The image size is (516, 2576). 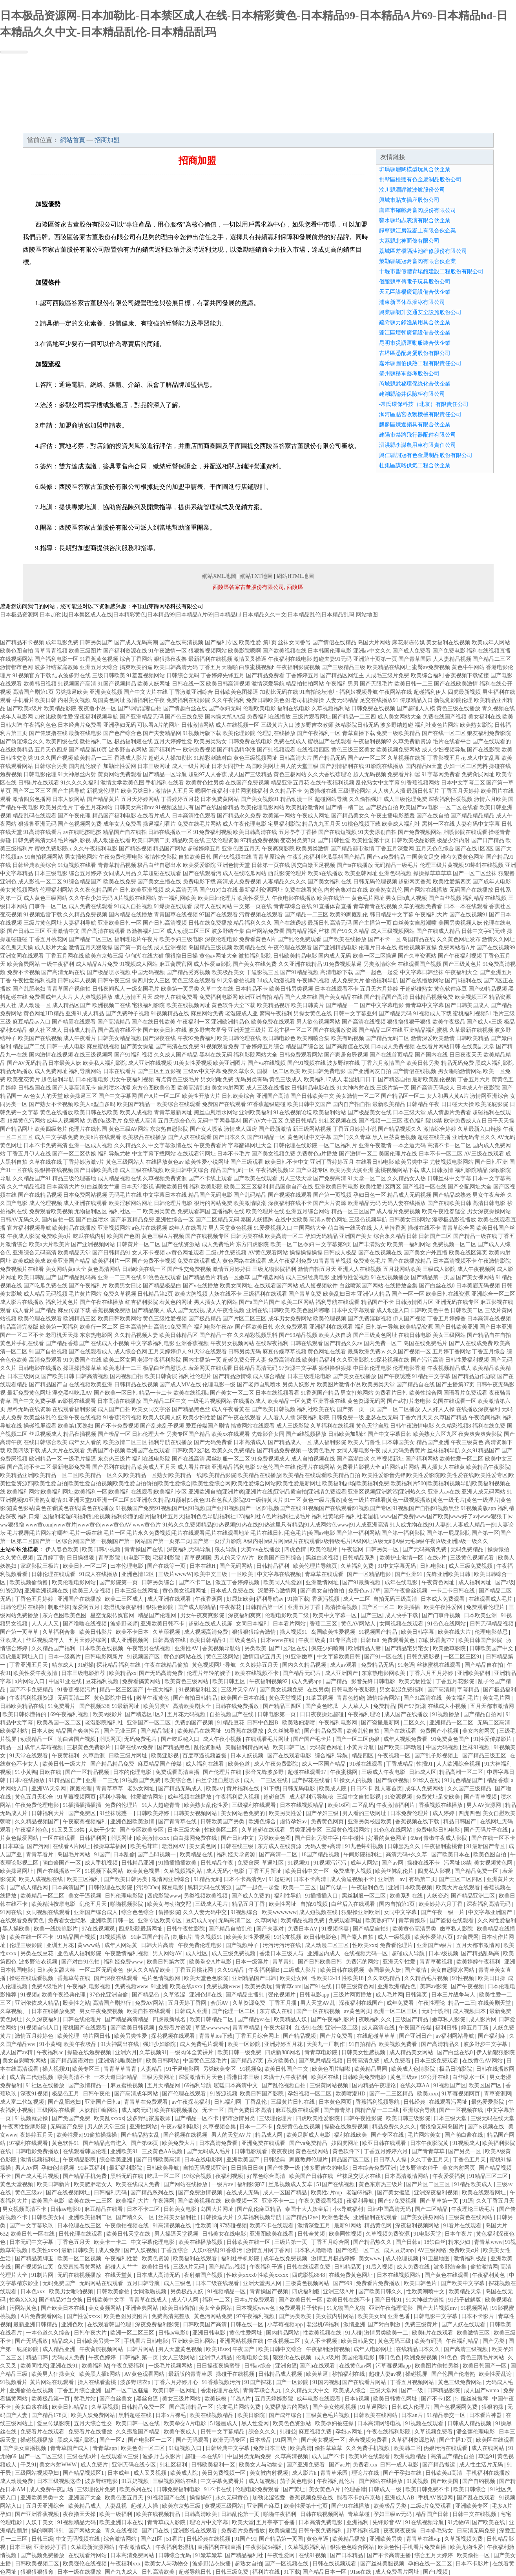 I want to click on 91洮色在线观看, so click(x=162, y=1277).